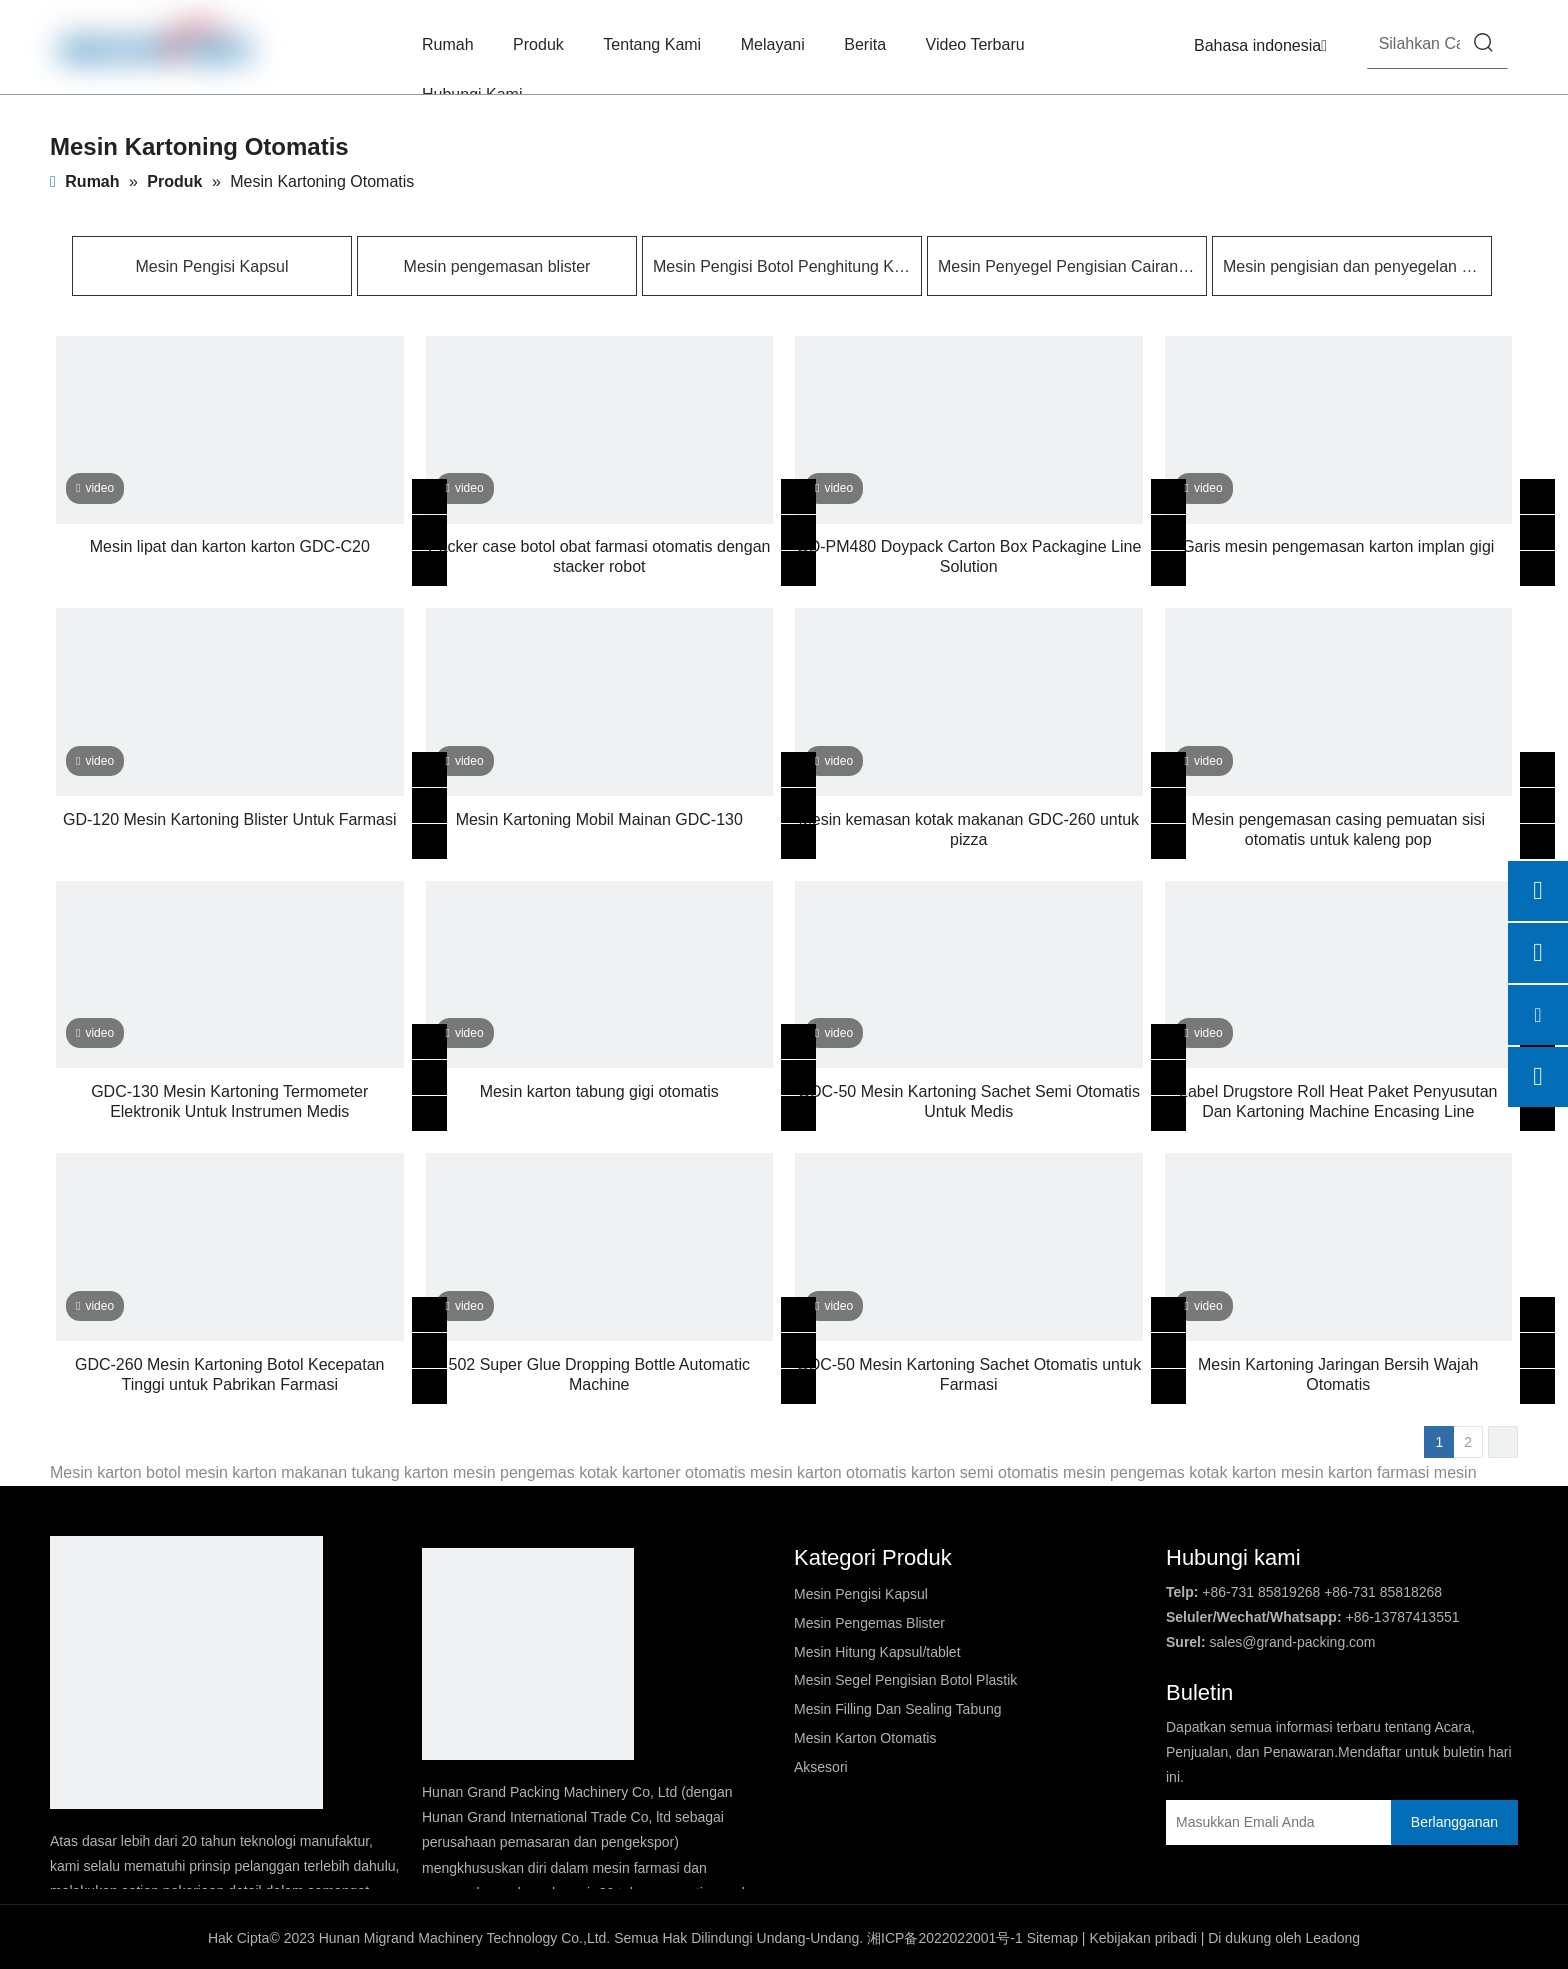  What do you see at coordinates (828, 1472) in the screenshot?
I see `mesin karton otomatis` at bounding box center [828, 1472].